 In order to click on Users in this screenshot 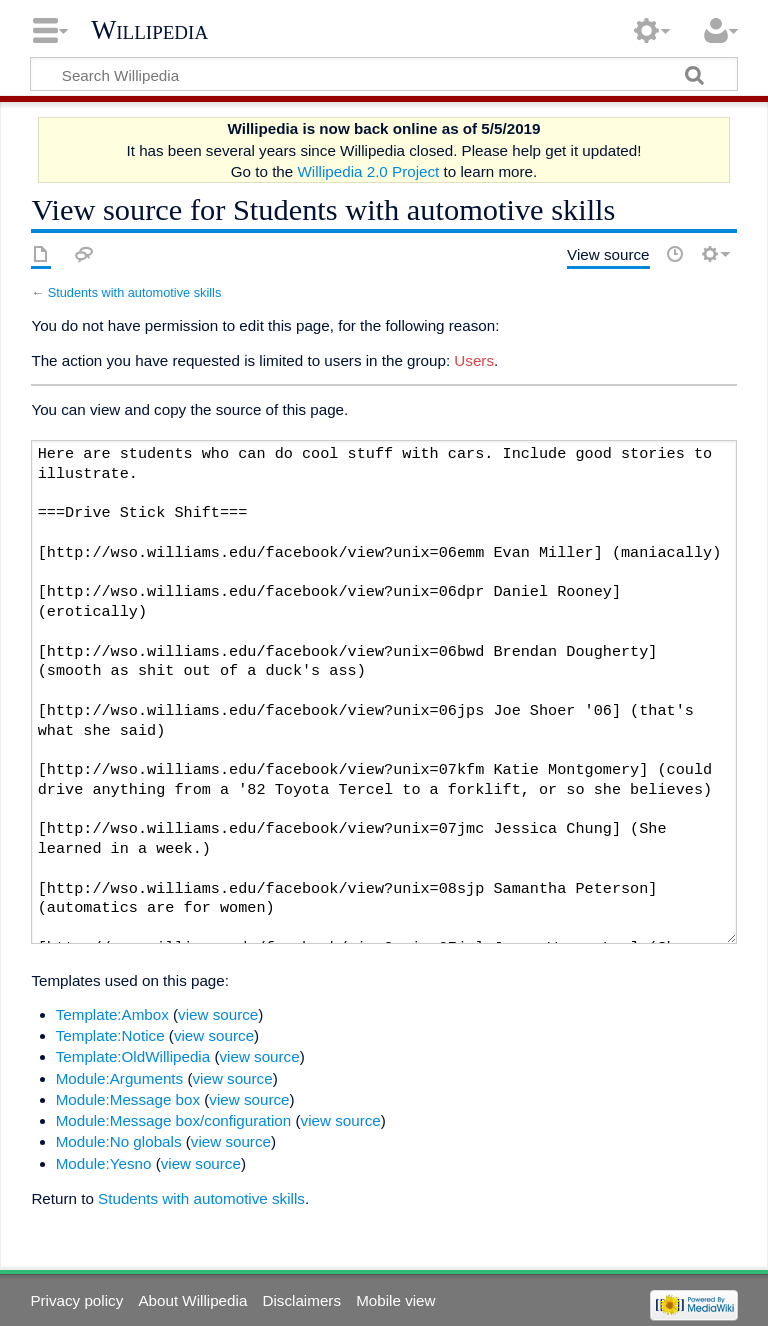, I will do `click(474, 360)`.